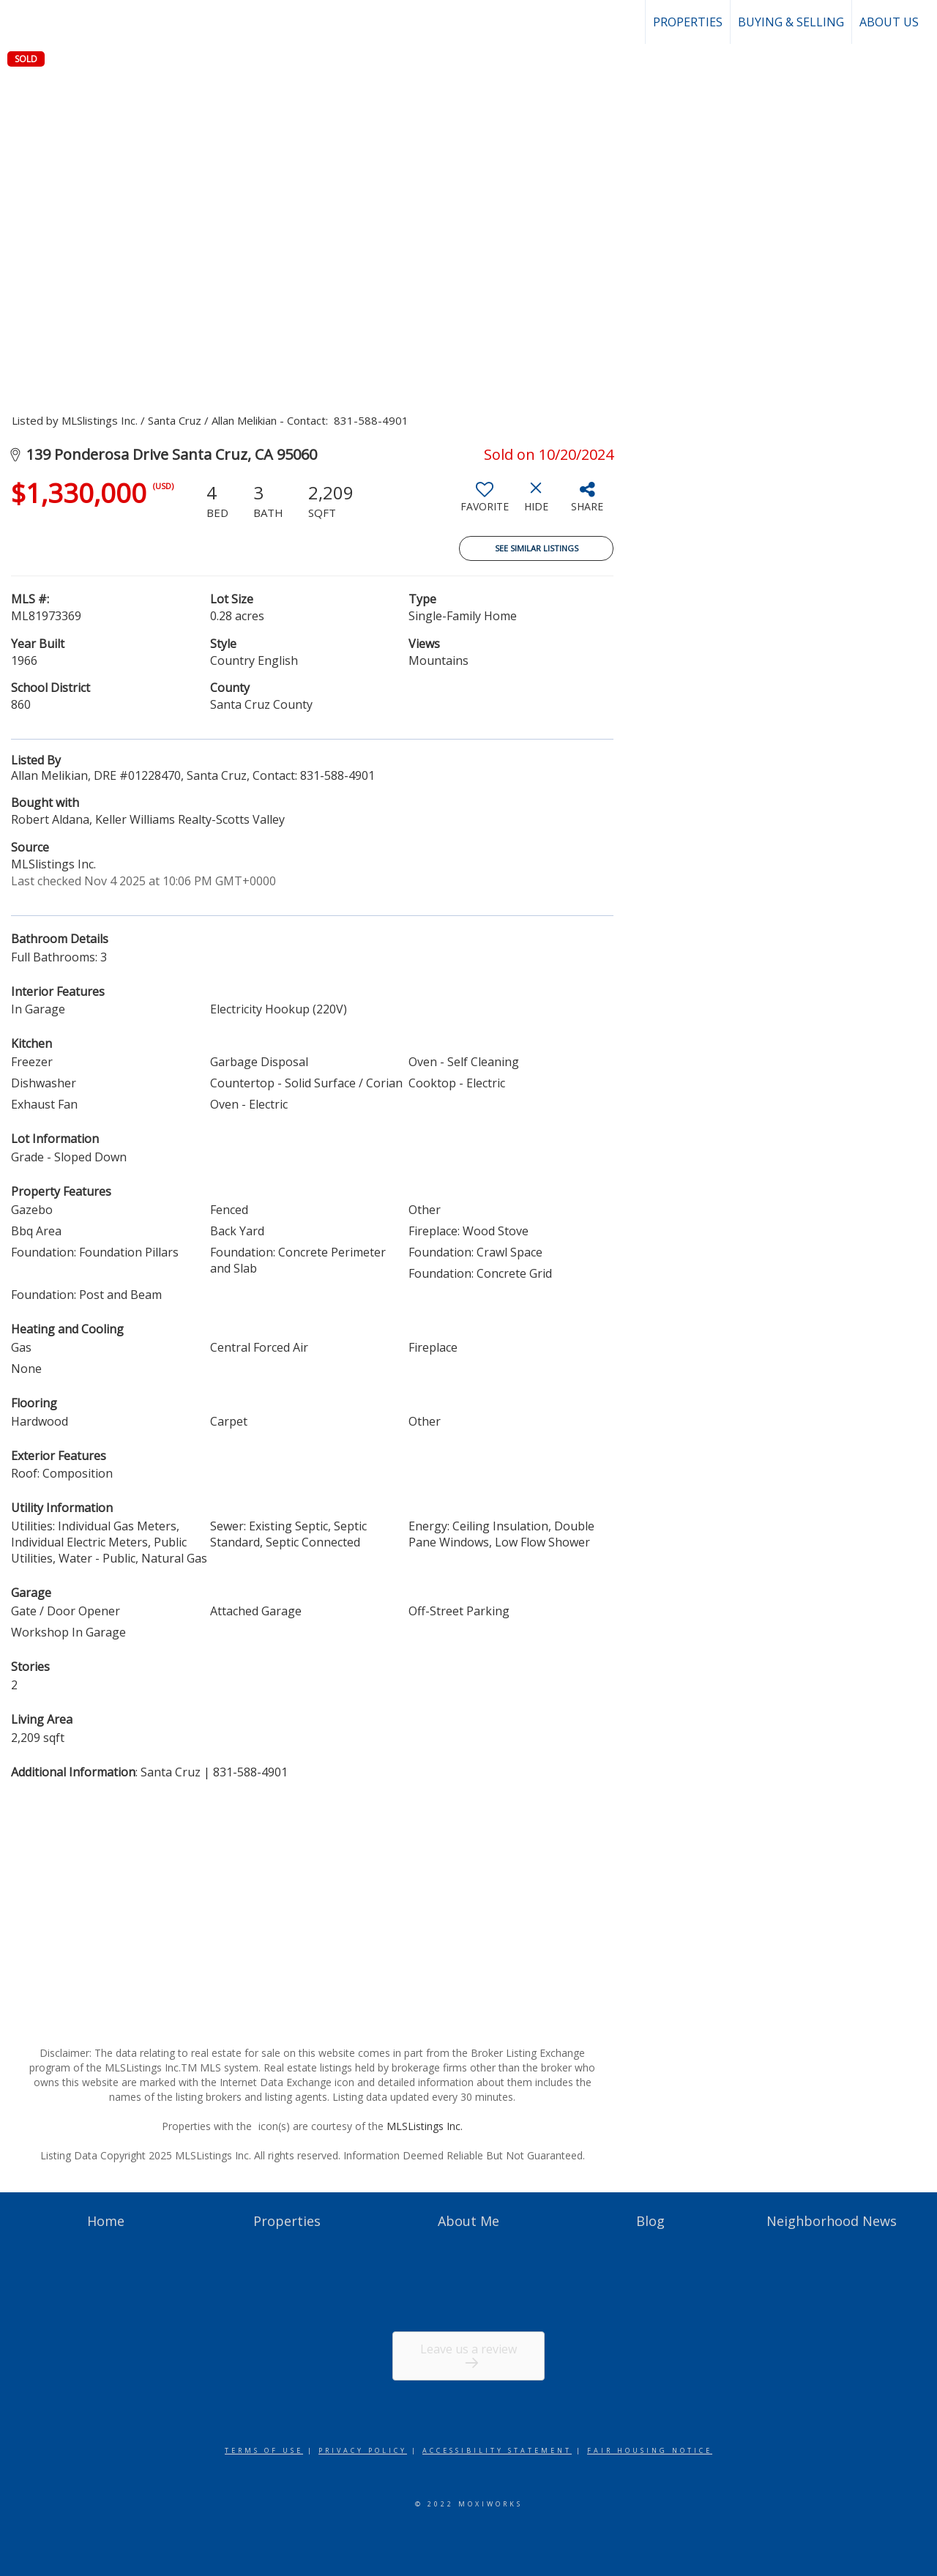 The image size is (937, 2576). Describe the element at coordinates (649, 2450) in the screenshot. I see `Fair Housing Notice` at that location.